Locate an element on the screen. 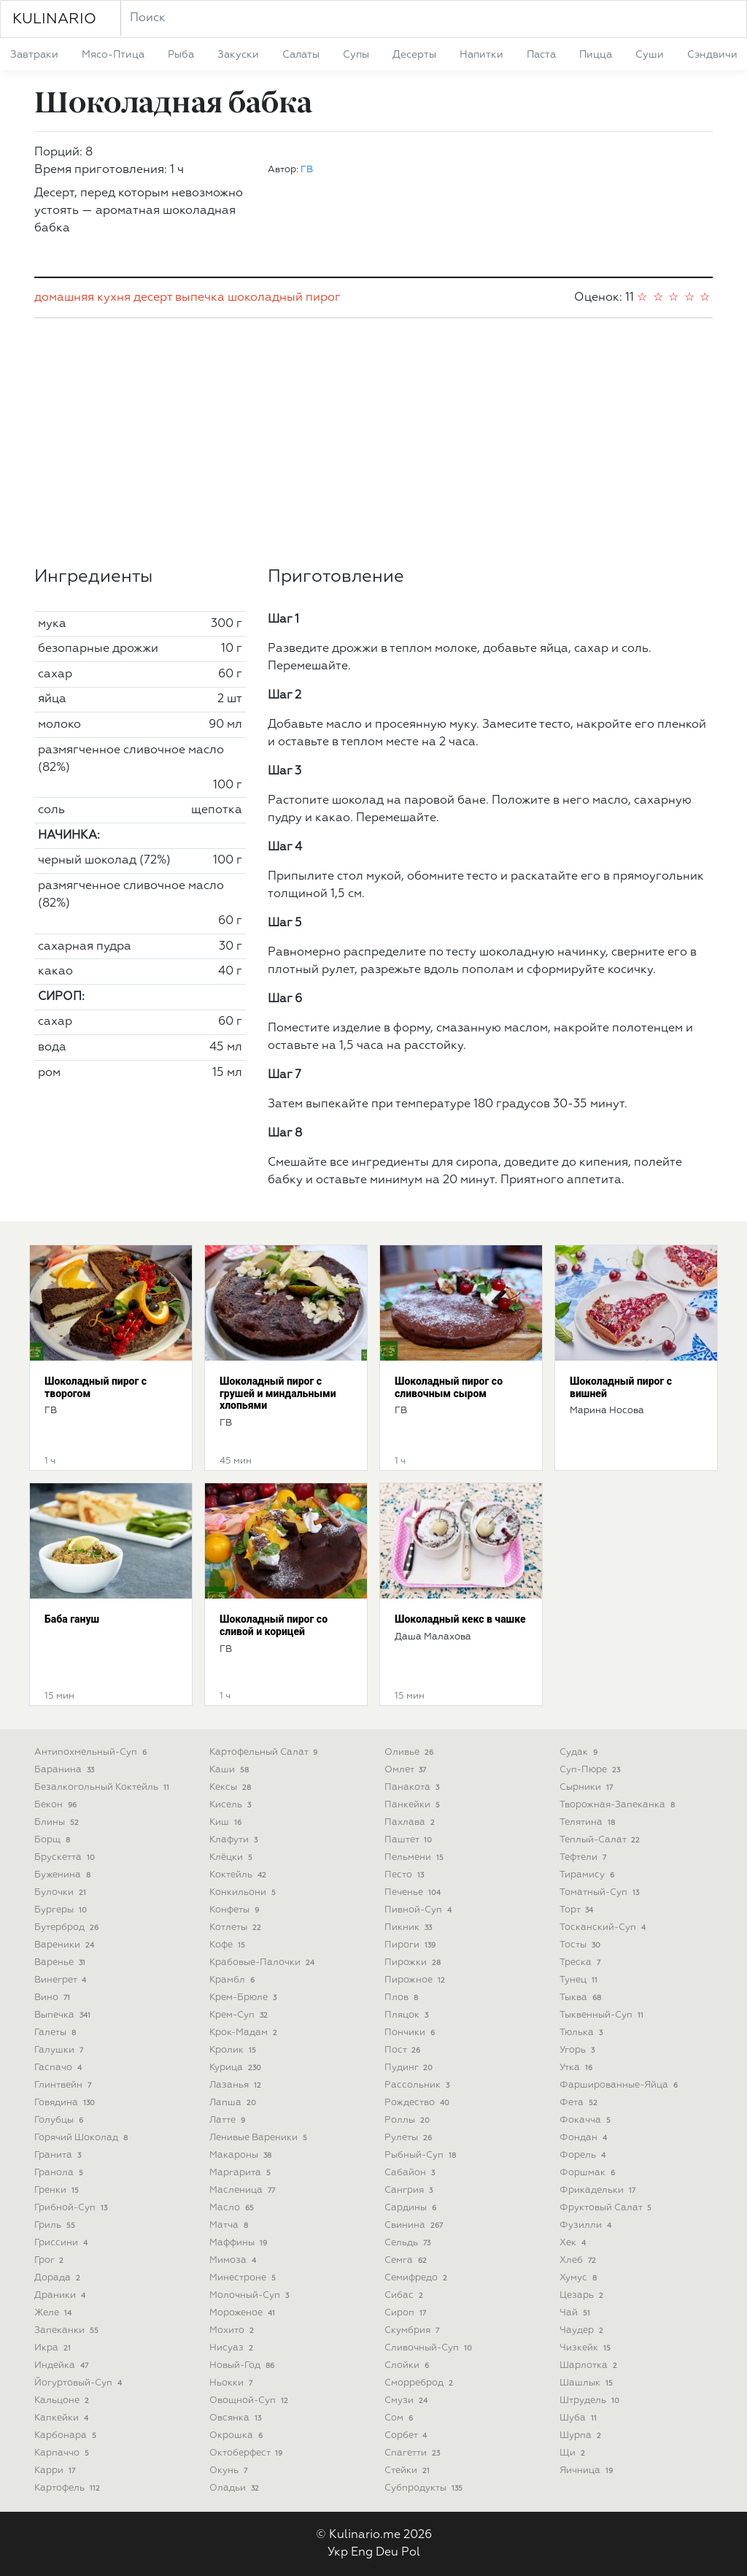  запеканки is located at coordinates (67, 2330).